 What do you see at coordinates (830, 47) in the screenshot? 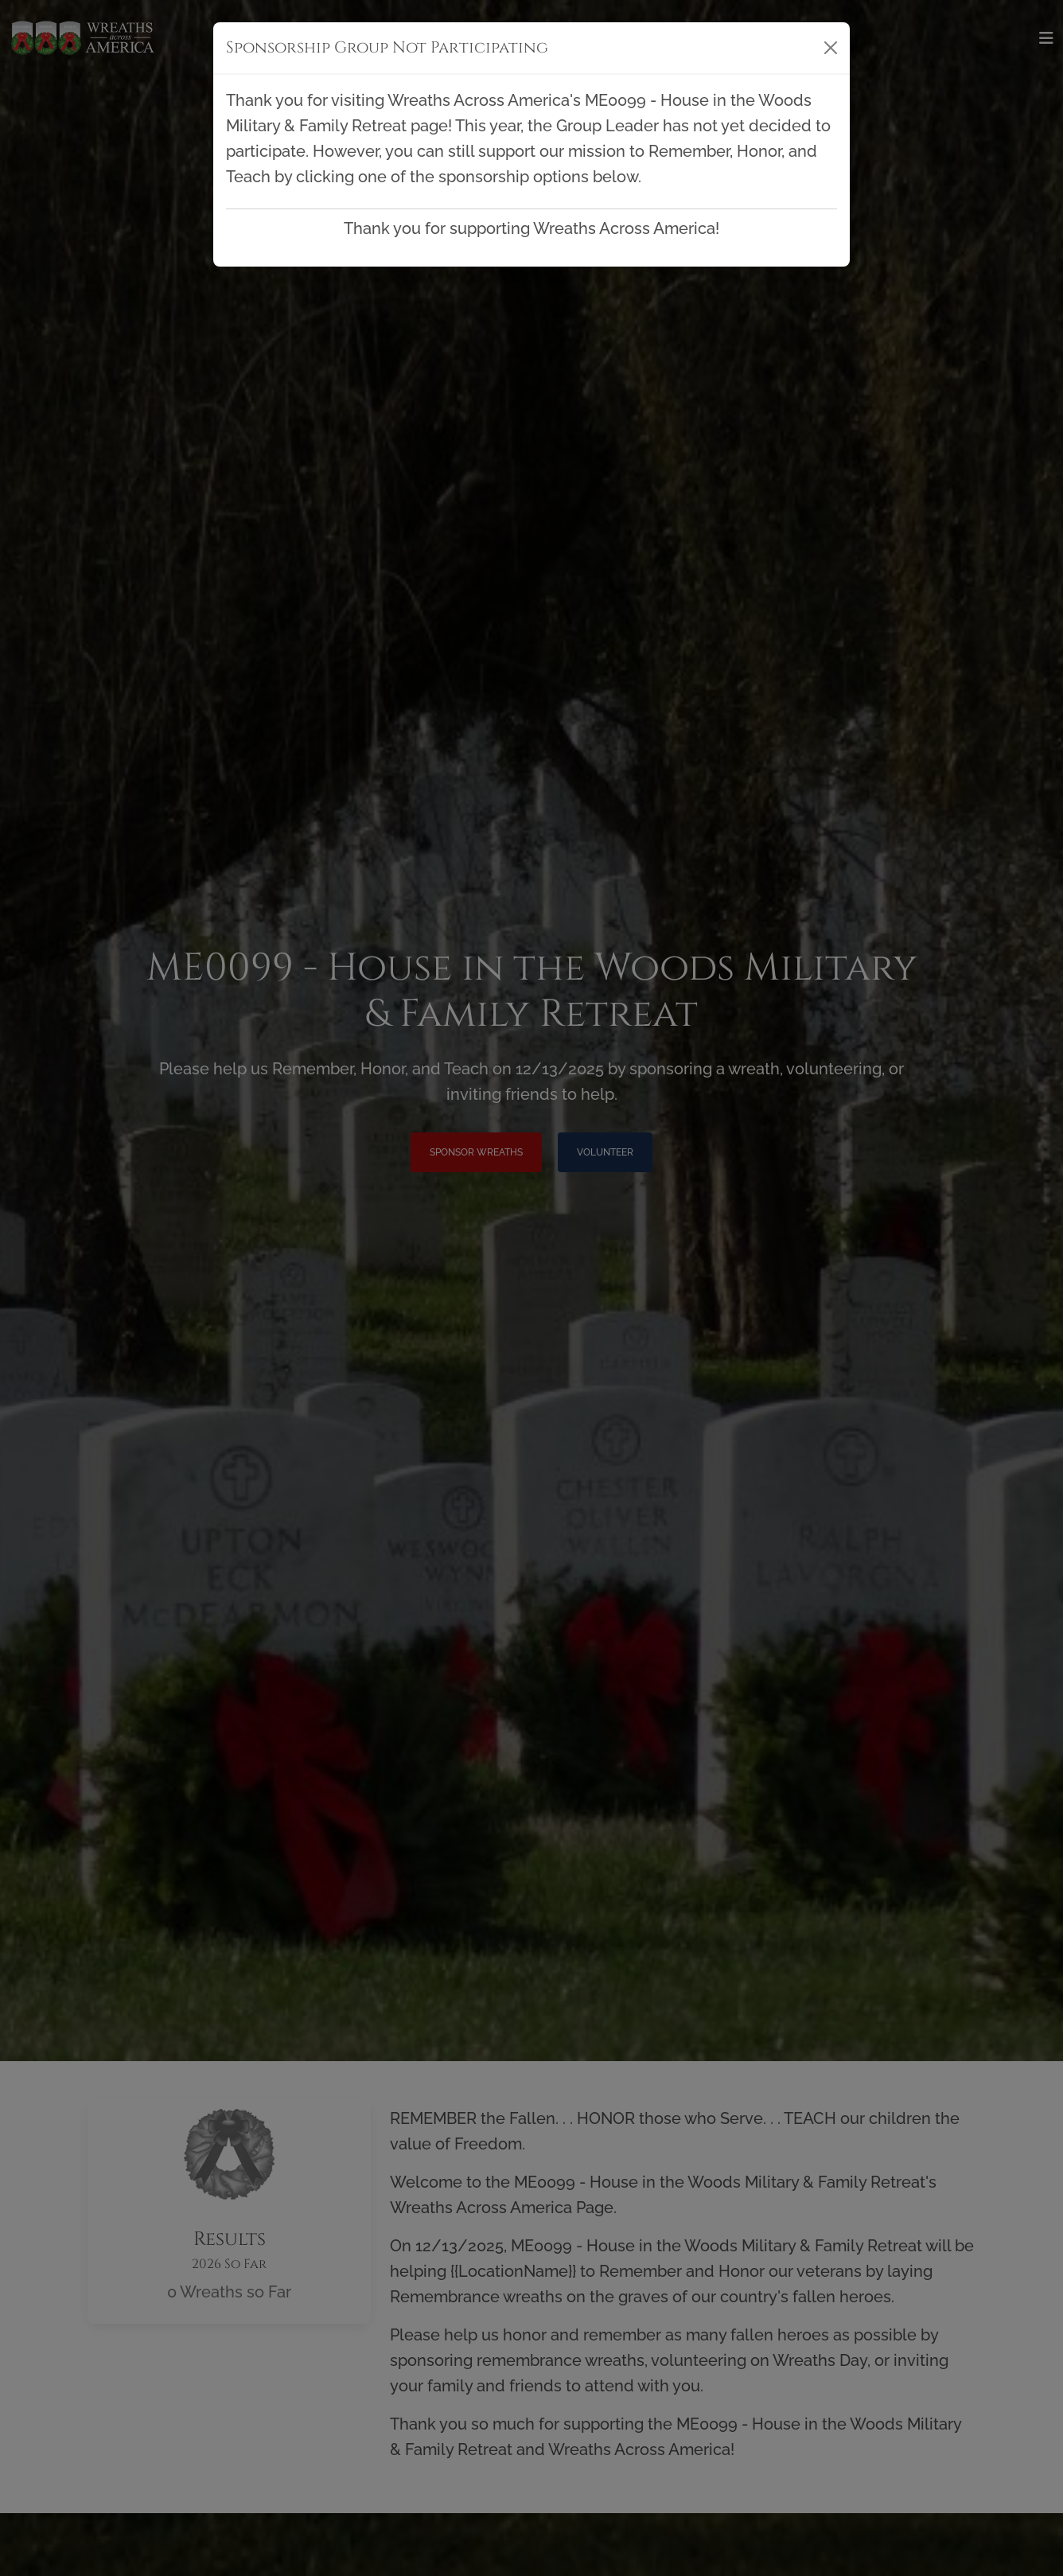
I see `[Close]` at bounding box center [830, 47].